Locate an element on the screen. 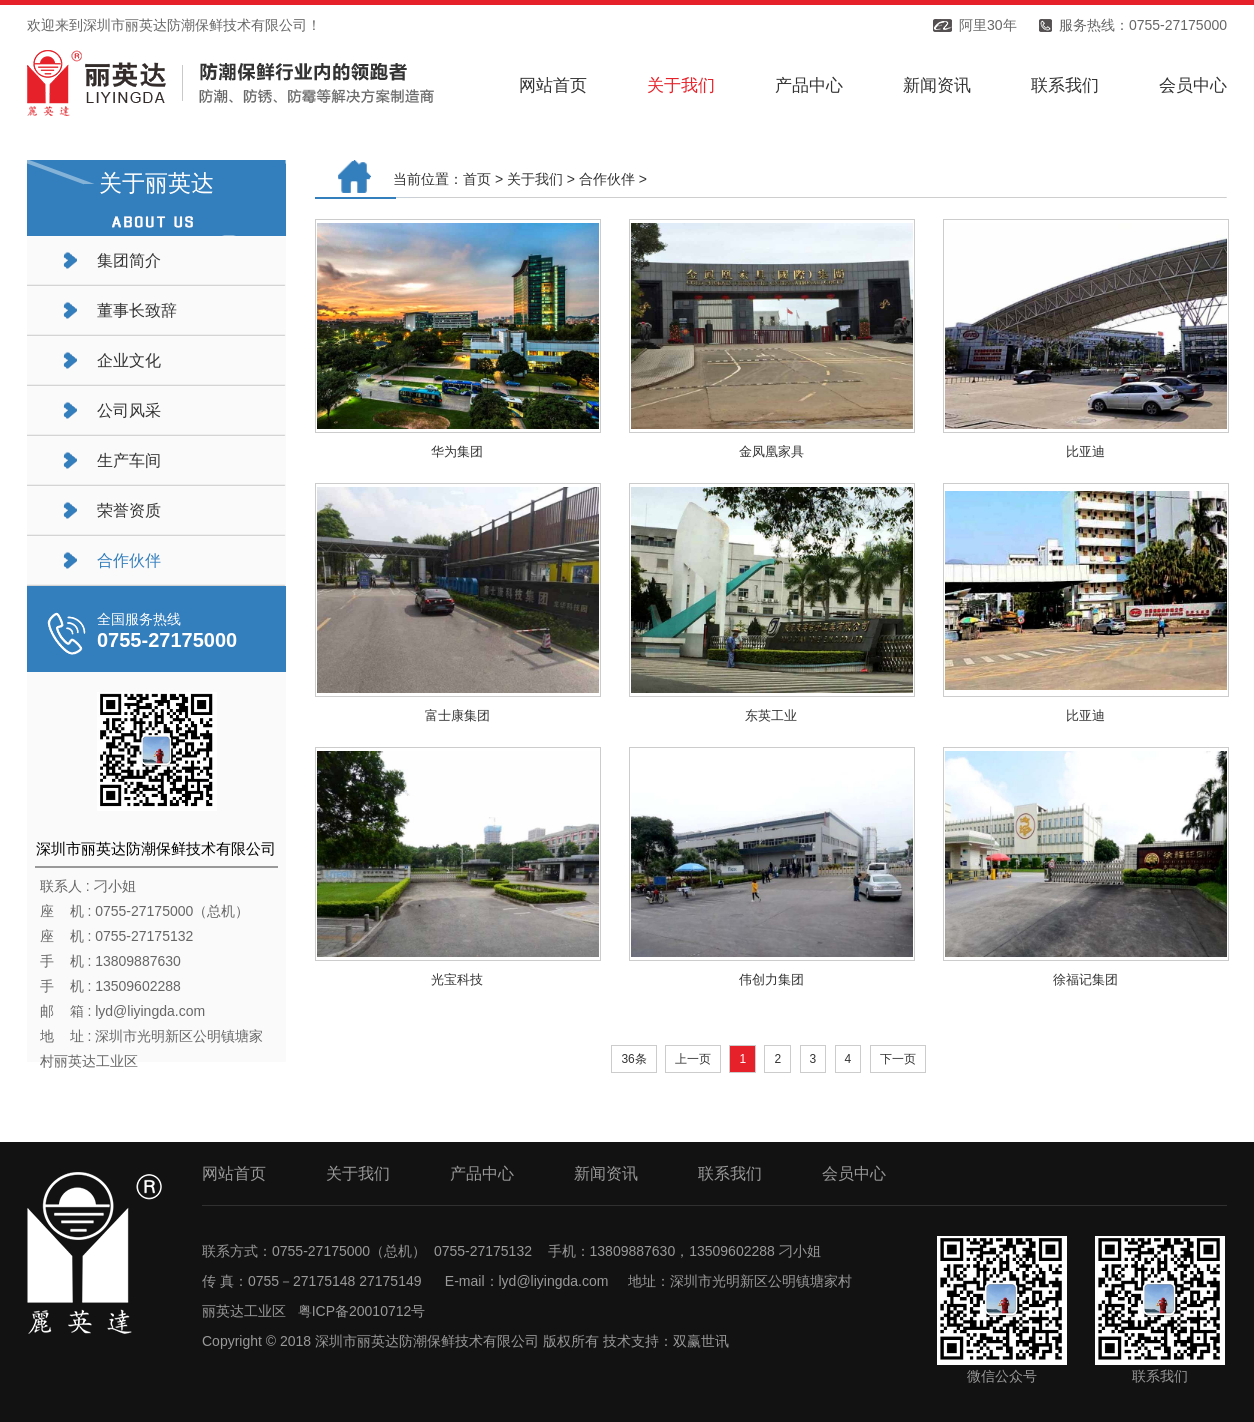  技术支持：双赢世讯 is located at coordinates (666, 1341).